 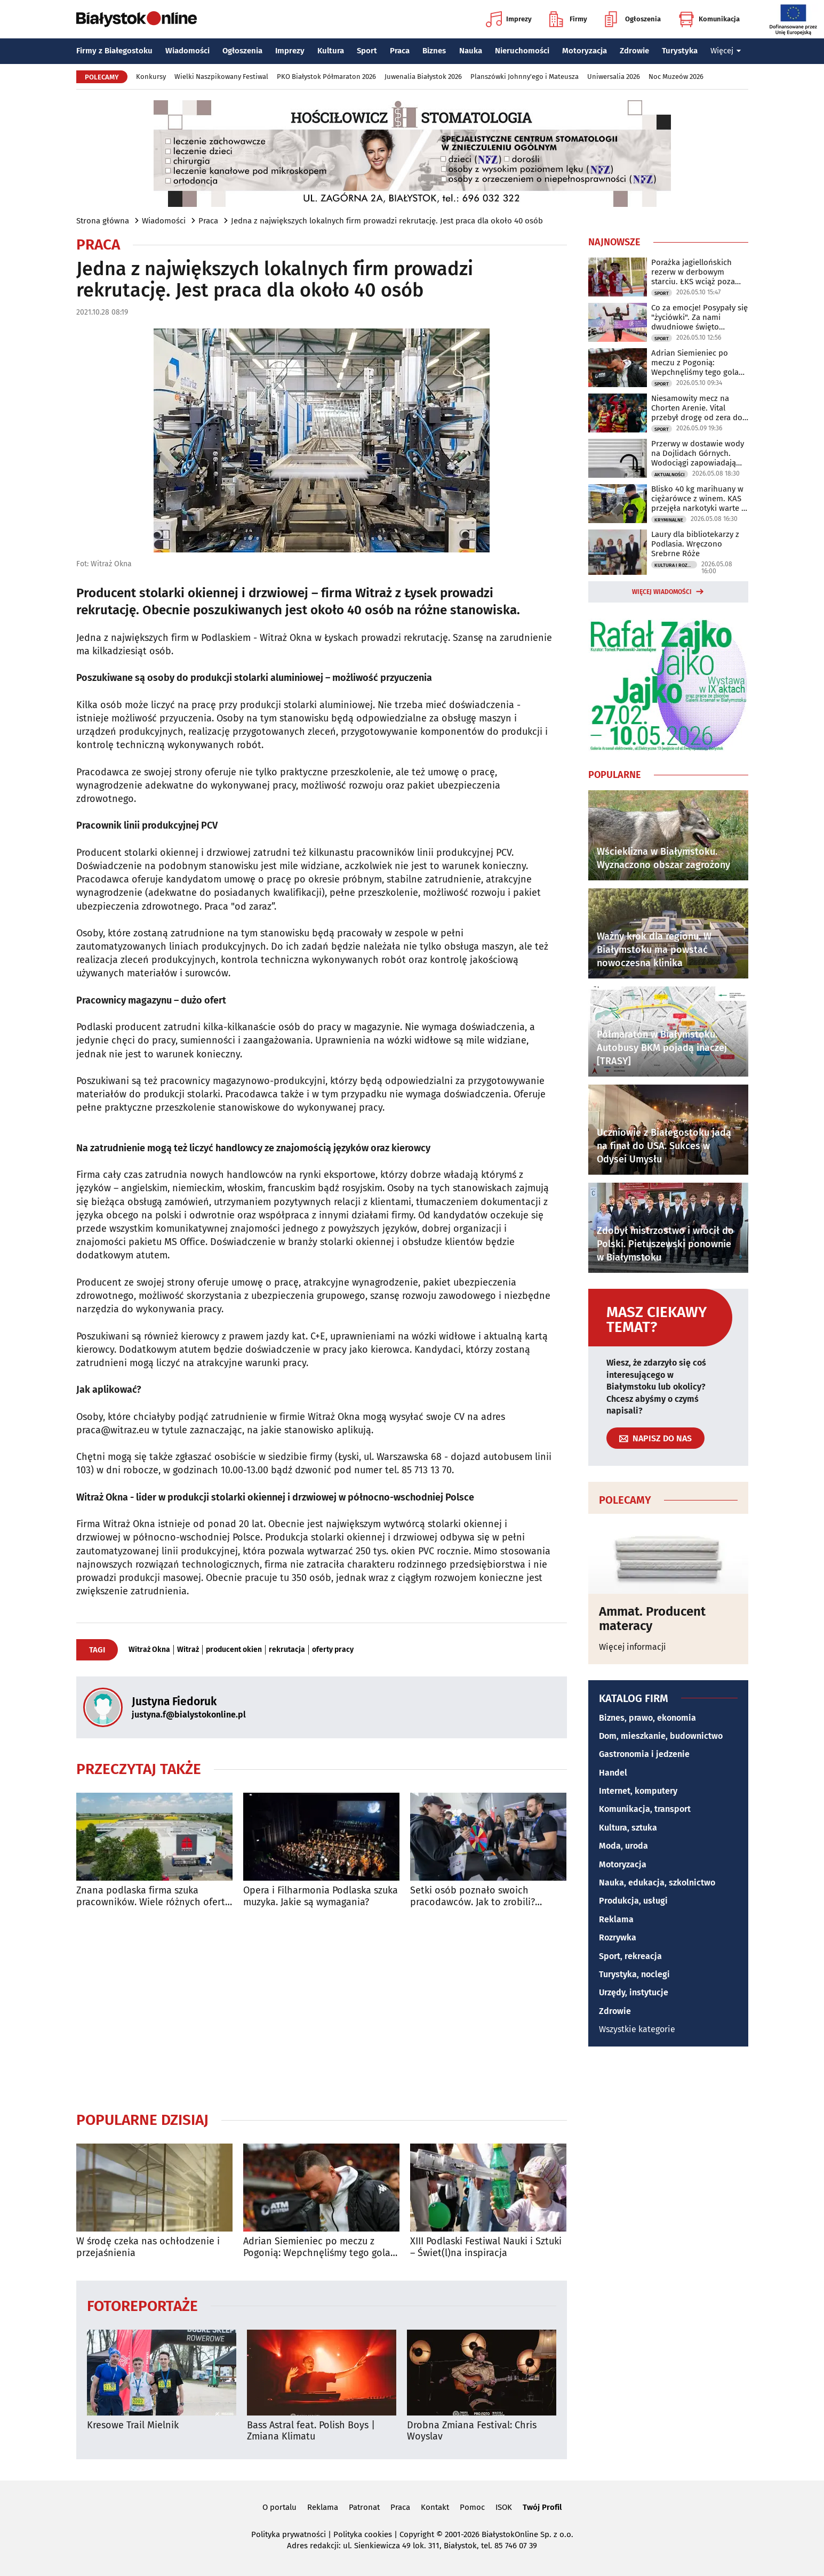 I want to click on Zdrowie, so click(x=634, y=50).